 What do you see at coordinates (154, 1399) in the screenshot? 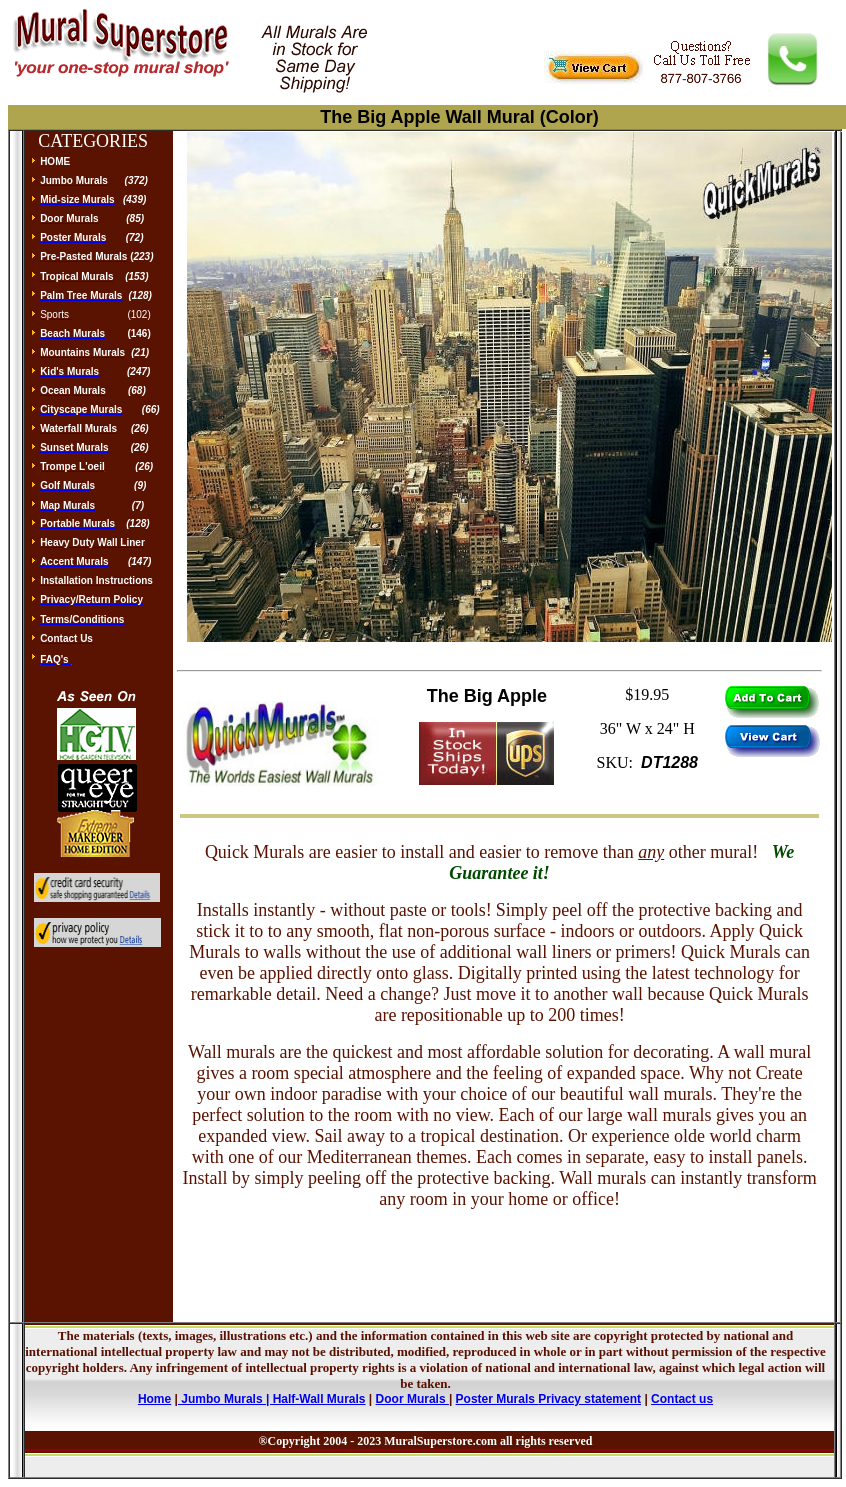
I see `Home` at bounding box center [154, 1399].